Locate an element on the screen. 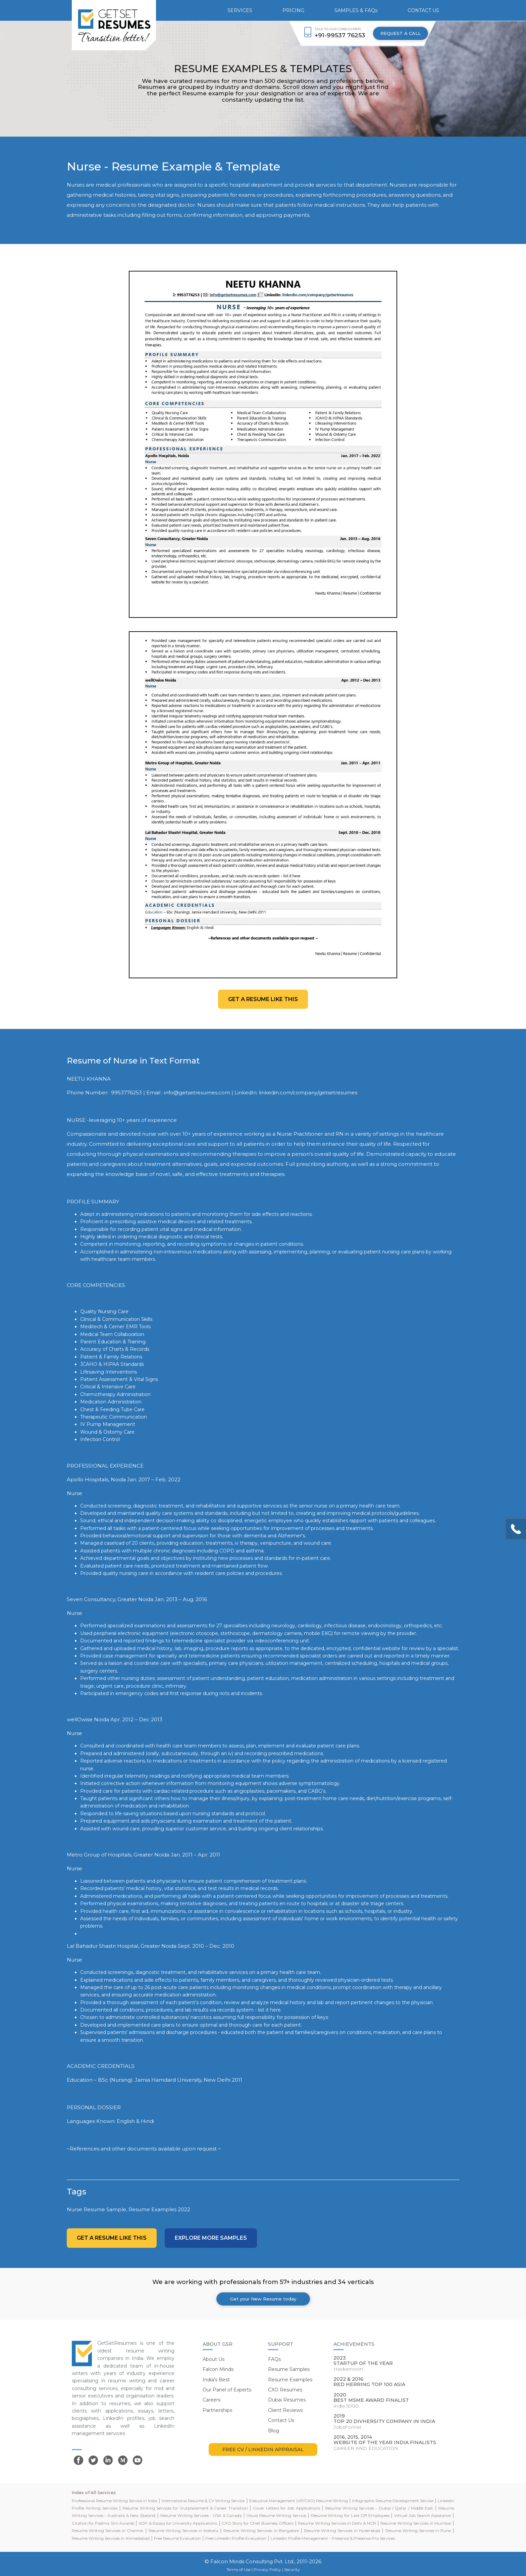  About Us is located at coordinates (213, 2359).